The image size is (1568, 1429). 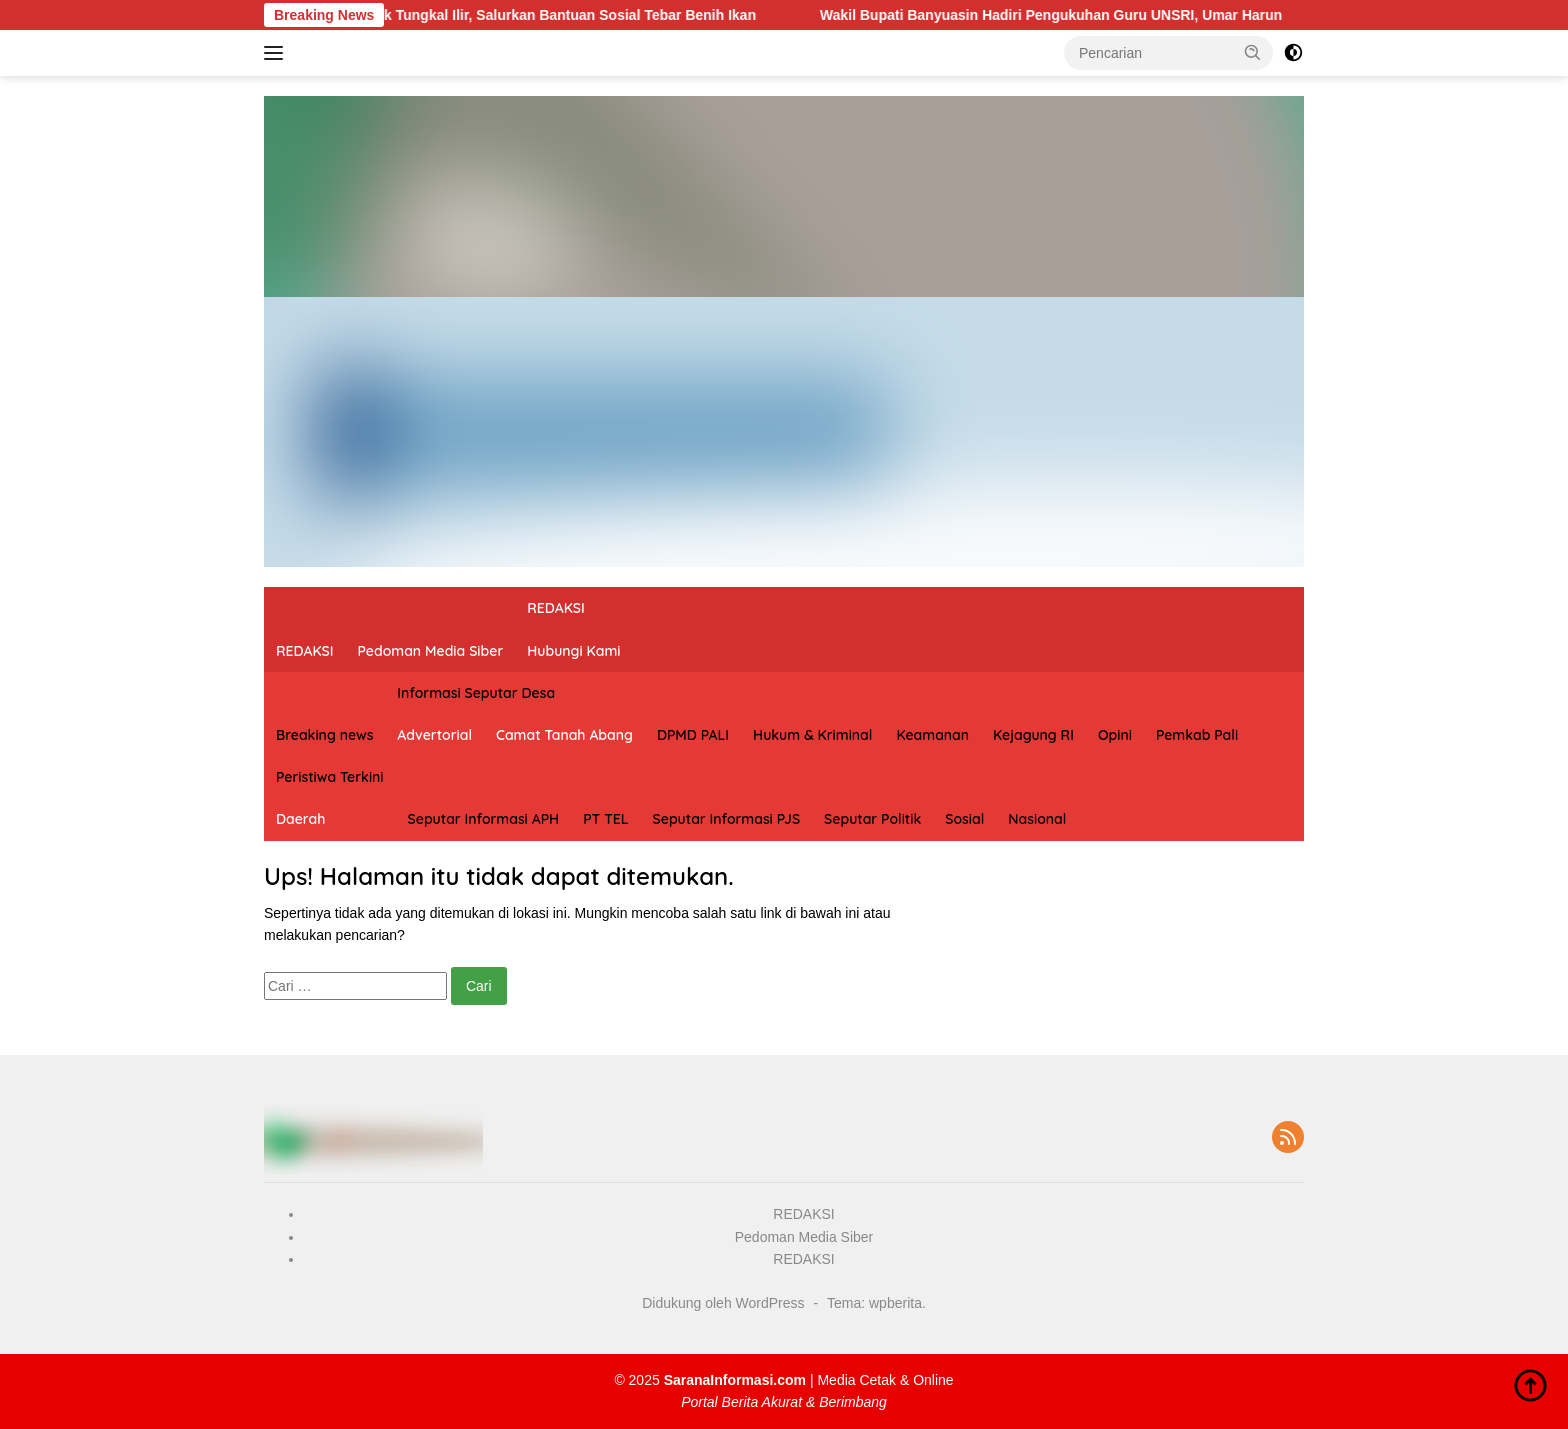 I want to click on Nasional, so click(x=1037, y=819).